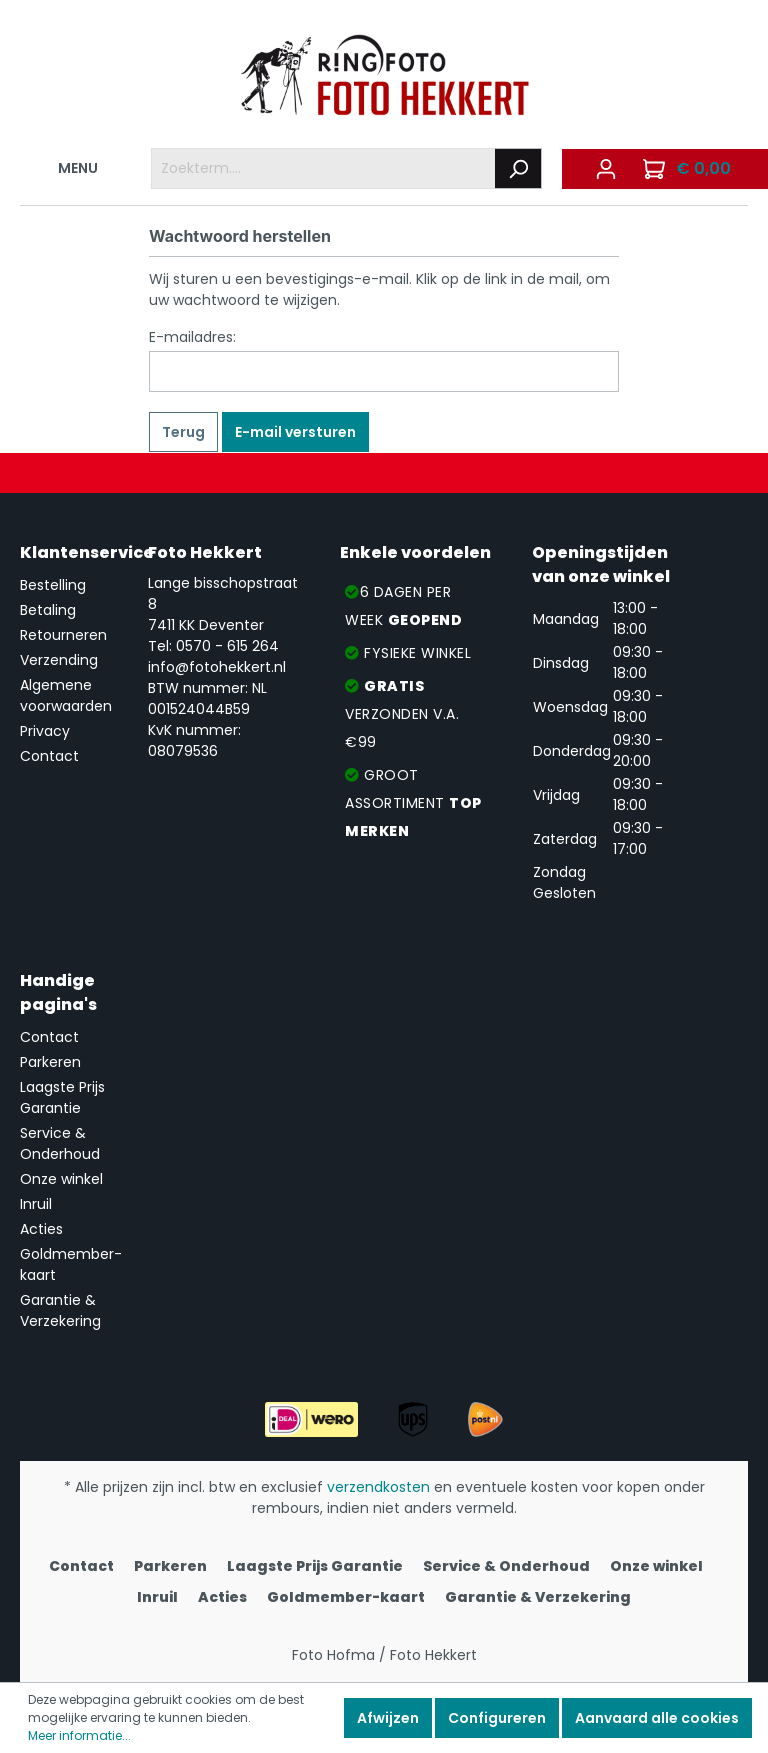 This screenshot has width=768, height=1753. What do you see at coordinates (41, 1229) in the screenshot?
I see `Acties` at bounding box center [41, 1229].